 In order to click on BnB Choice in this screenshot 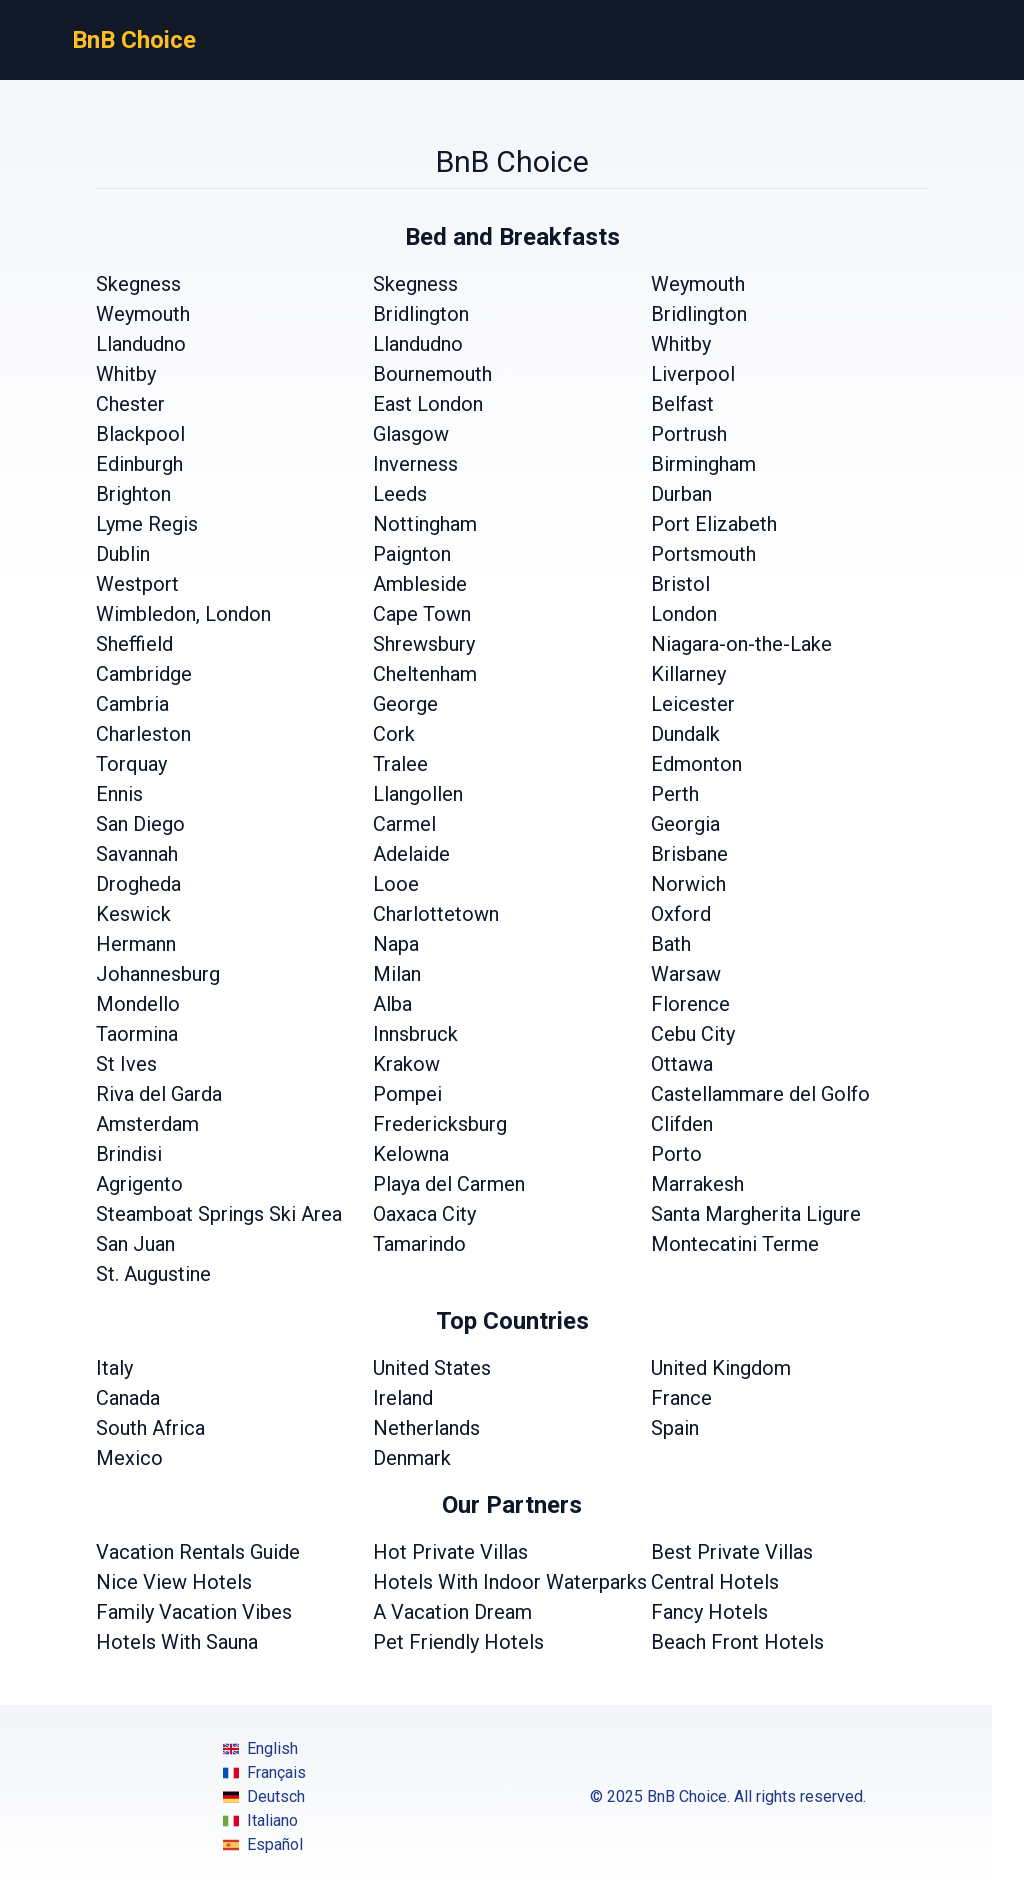, I will do `click(134, 40)`.